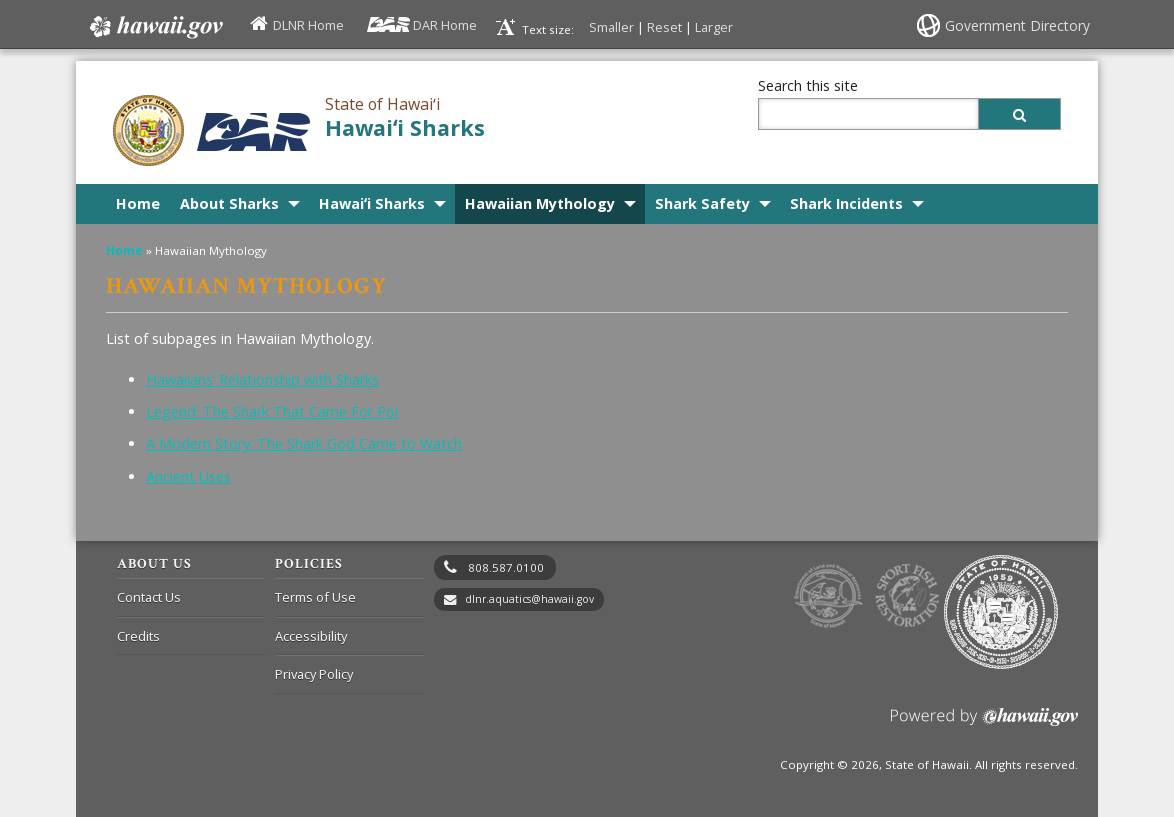 The width and height of the screenshot is (1174, 817). Describe the element at coordinates (1017, 25) in the screenshot. I see `Government Directory` at that location.